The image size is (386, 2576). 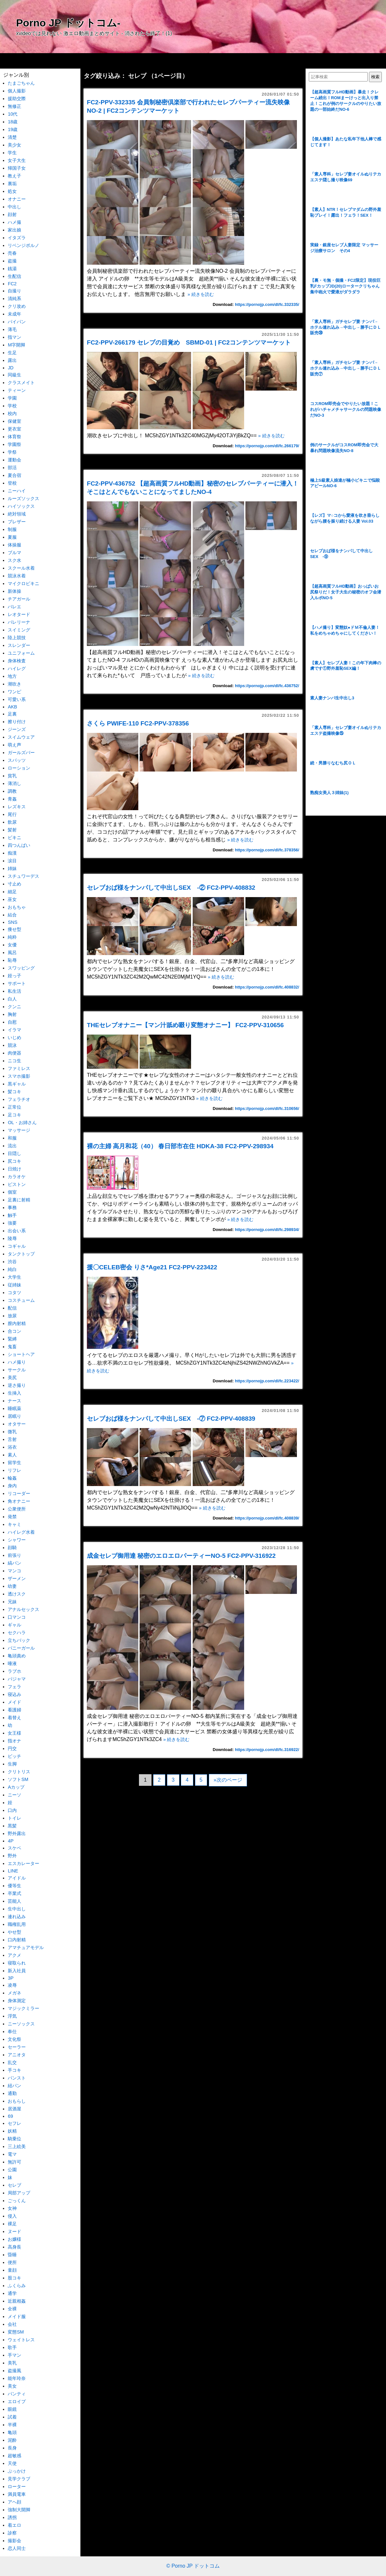 I want to click on OL・お姉さん, so click(x=22, y=1122).